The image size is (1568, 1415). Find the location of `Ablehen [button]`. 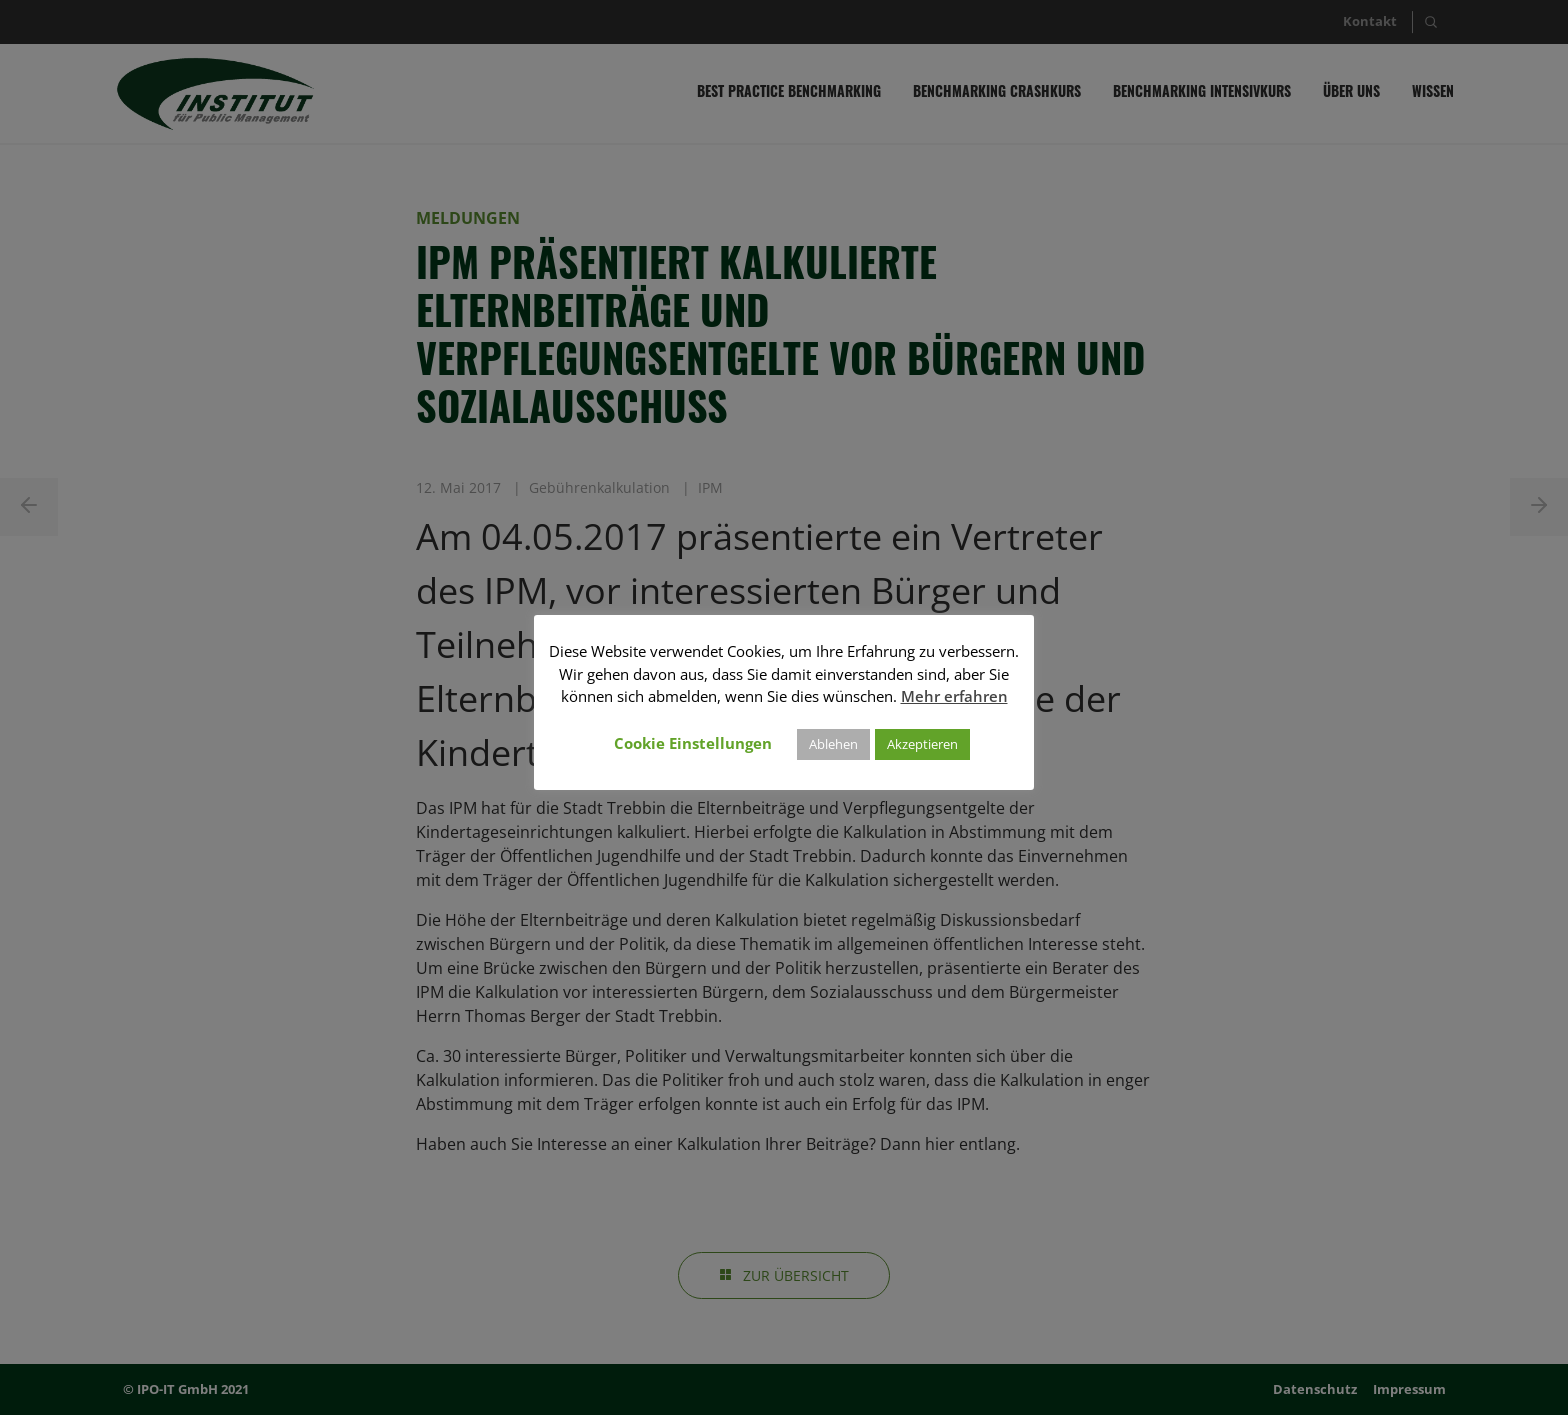

Ablehen [button] is located at coordinates (833, 744).